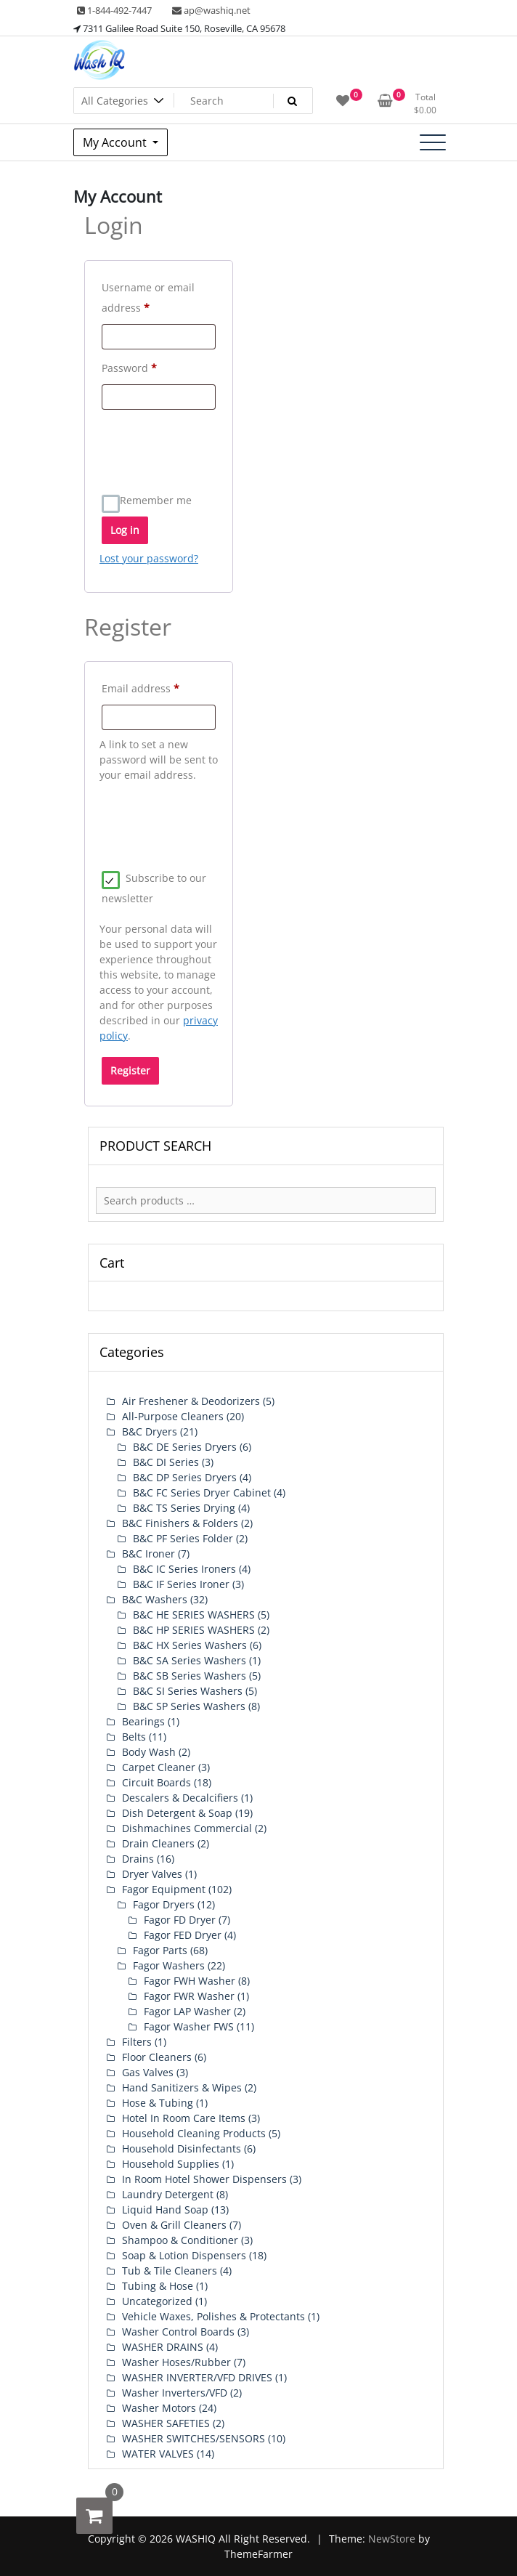 This screenshot has width=517, height=2576. I want to click on Washer Motors, so click(159, 2408).